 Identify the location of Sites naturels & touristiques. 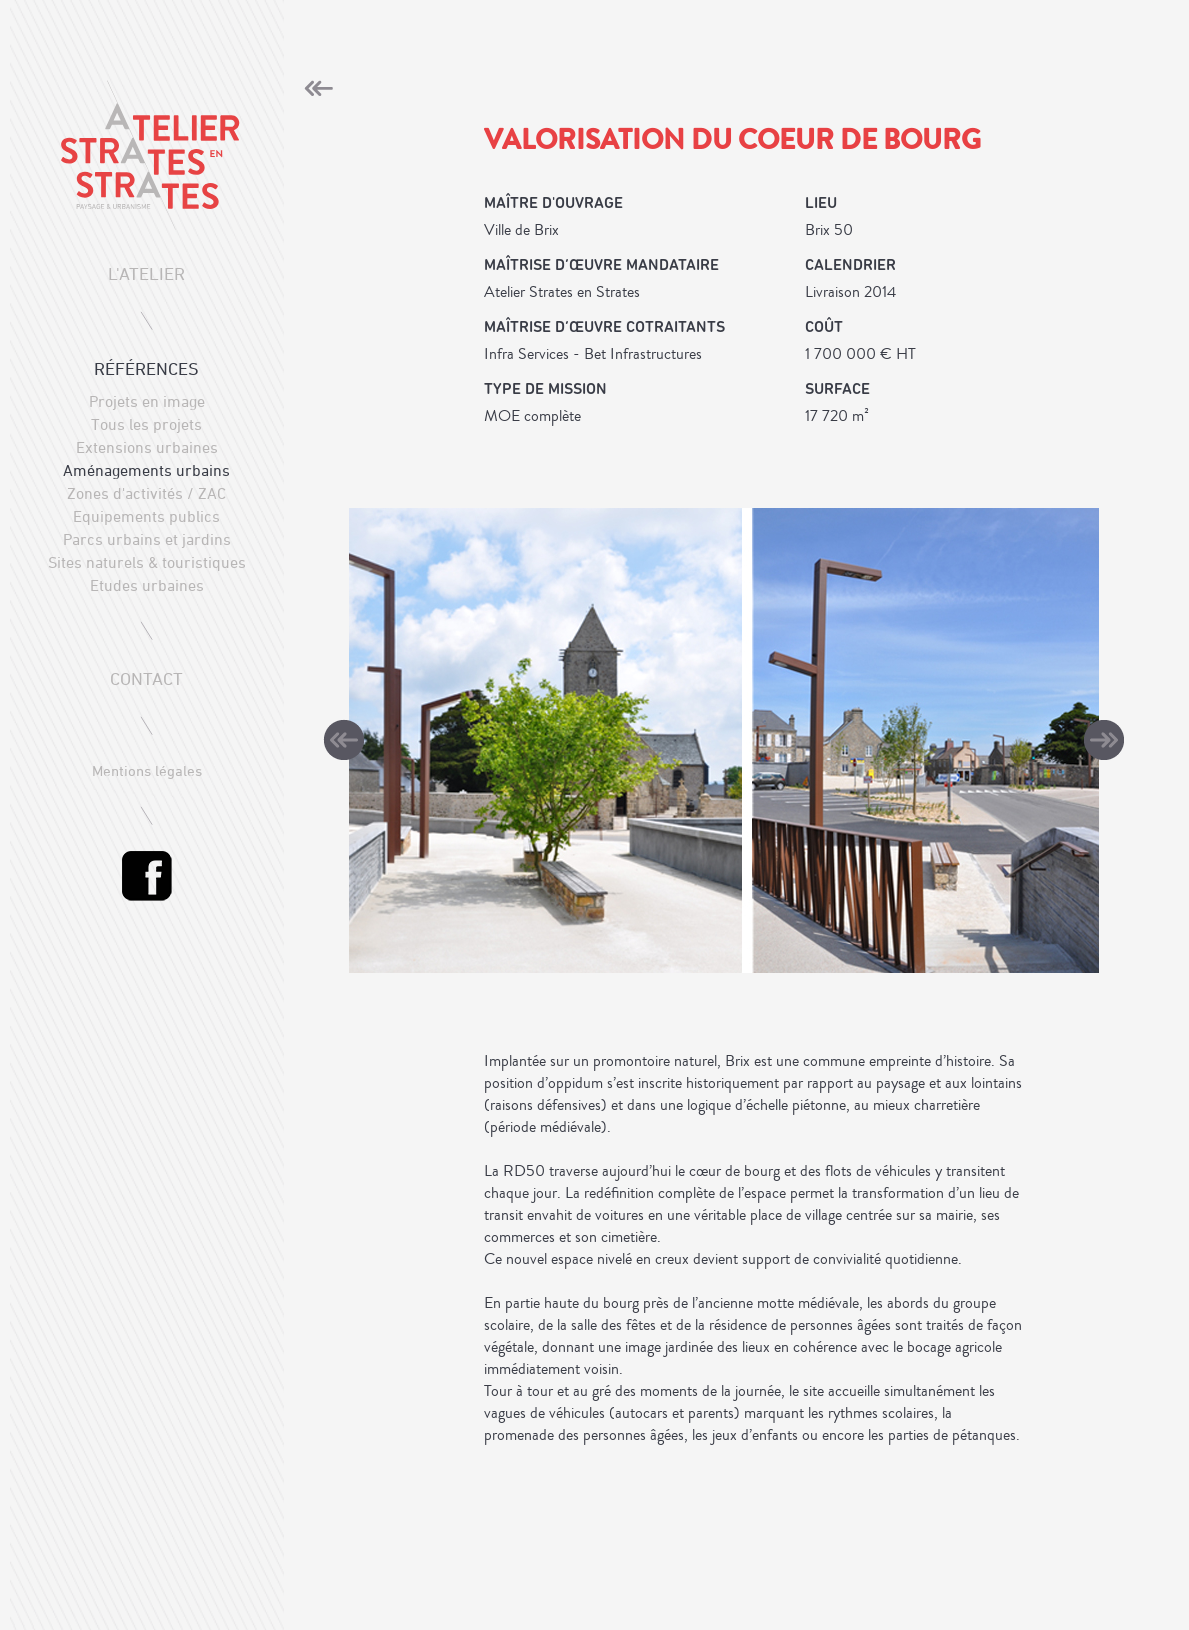
(147, 562).